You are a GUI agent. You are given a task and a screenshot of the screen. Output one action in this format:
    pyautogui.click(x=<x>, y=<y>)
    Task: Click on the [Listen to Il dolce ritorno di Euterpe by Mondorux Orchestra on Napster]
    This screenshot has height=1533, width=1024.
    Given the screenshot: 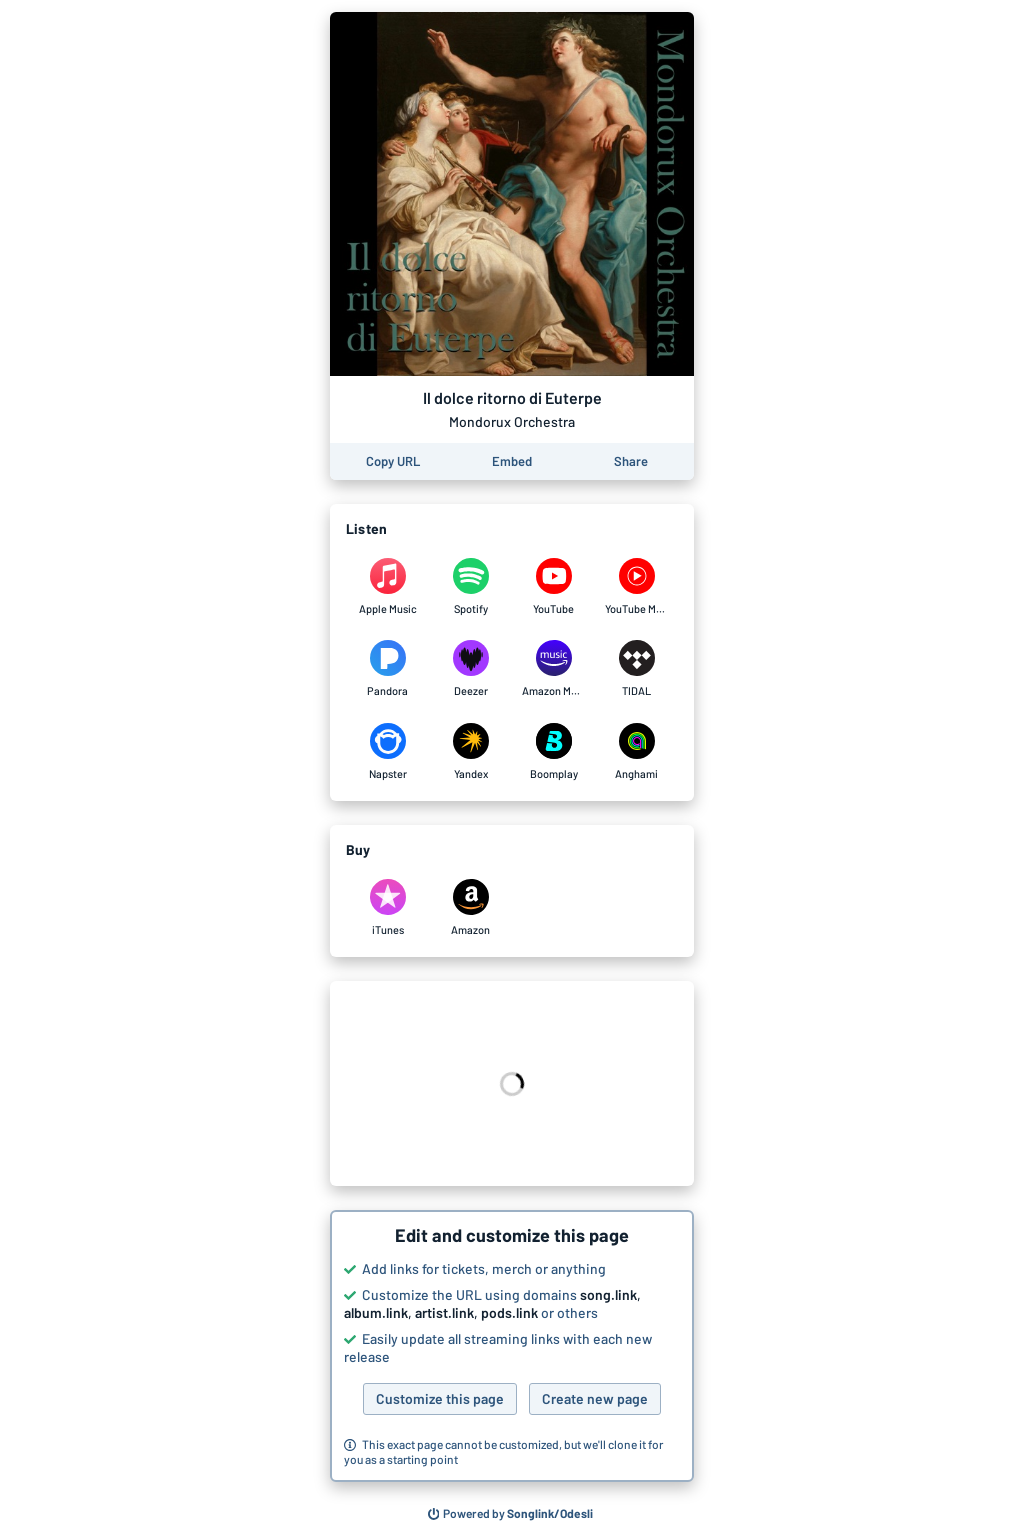 What is the action you would take?
    pyautogui.click(x=387, y=752)
    